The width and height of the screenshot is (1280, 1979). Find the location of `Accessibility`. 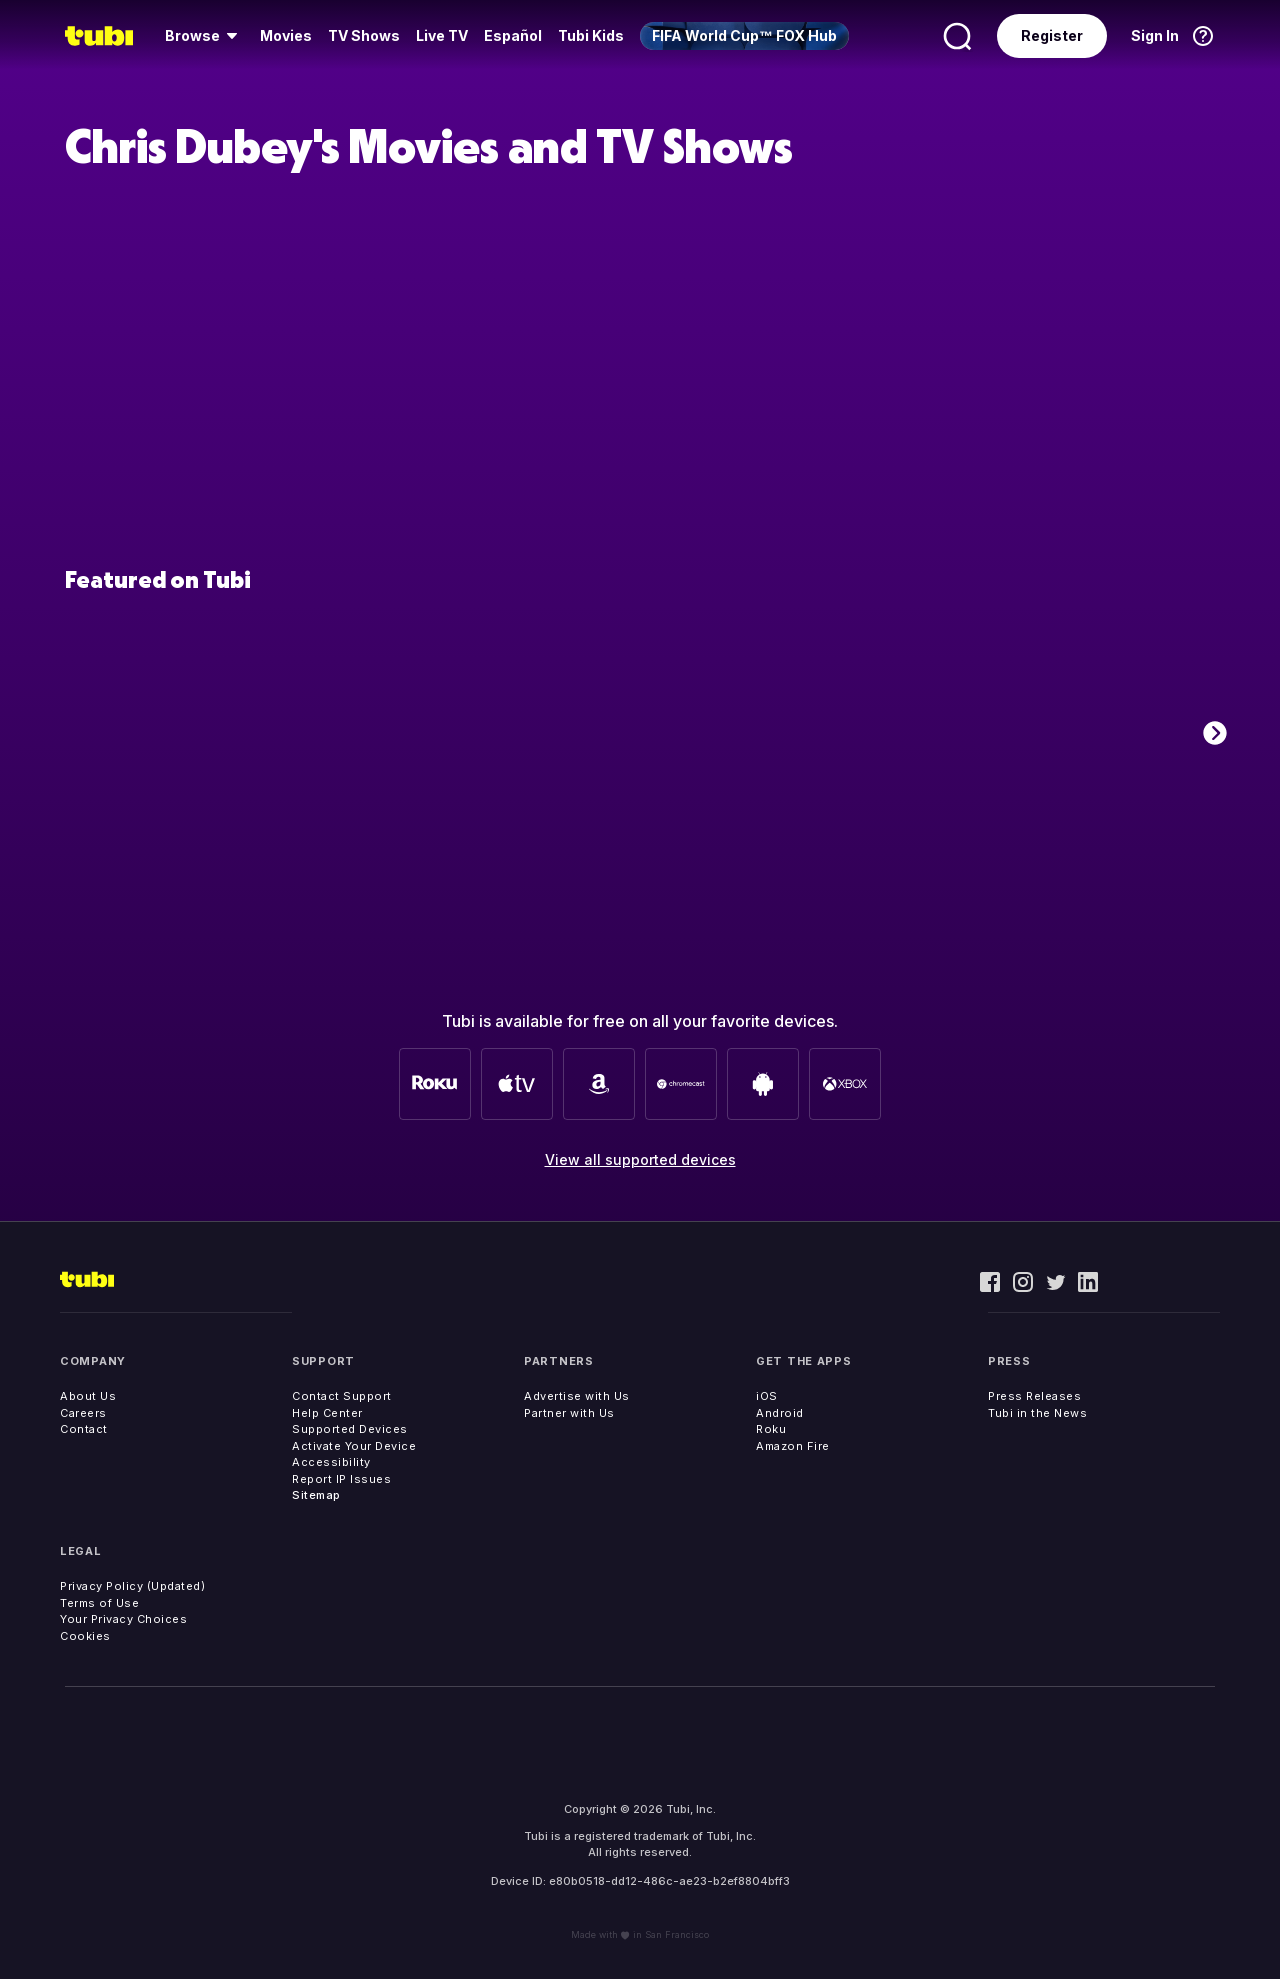

Accessibility is located at coordinates (331, 1462).